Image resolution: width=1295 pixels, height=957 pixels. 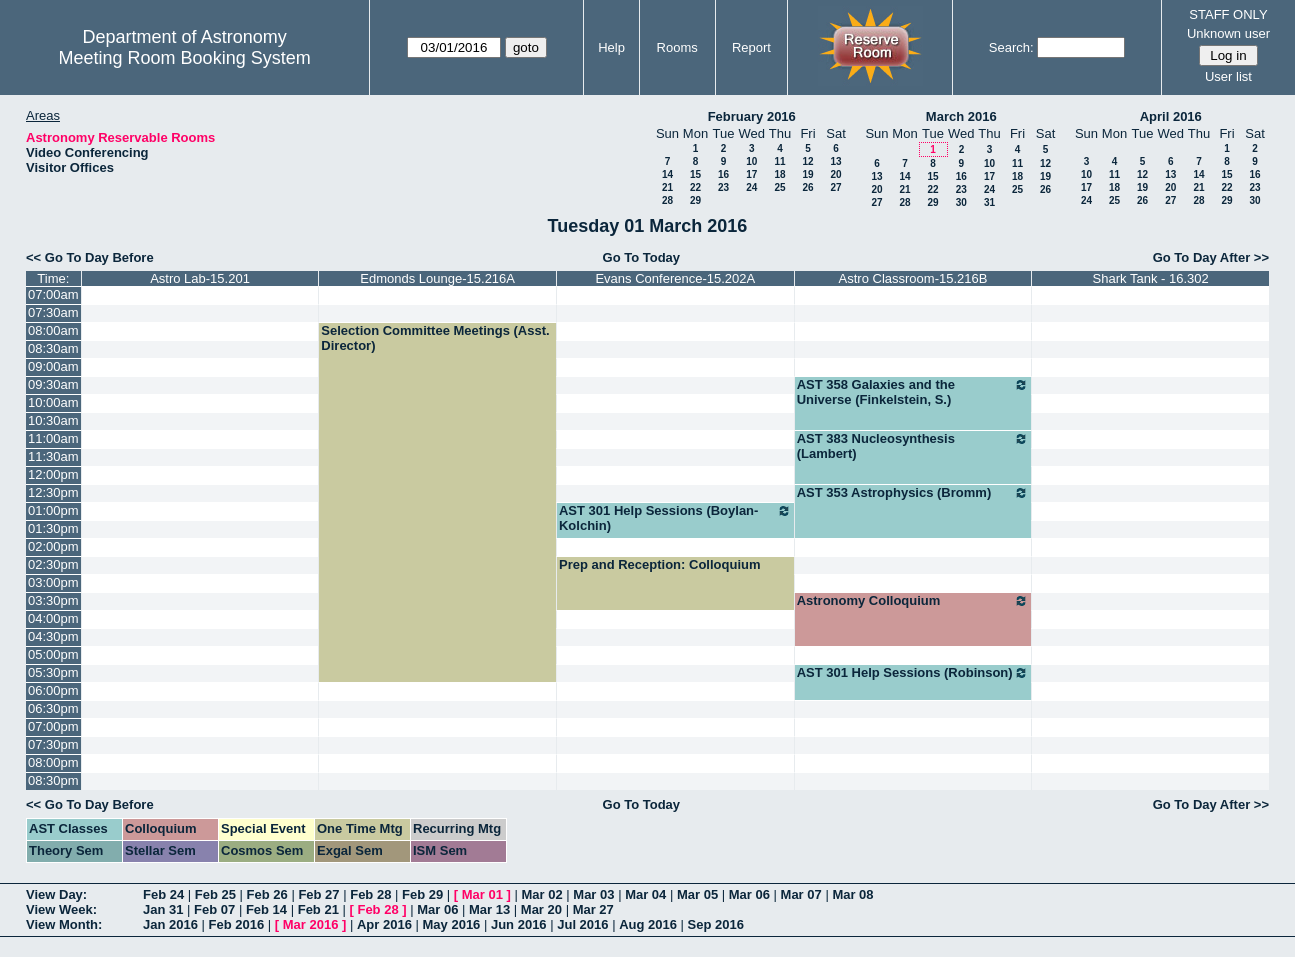 What do you see at coordinates (835, 161) in the screenshot?
I see `13` at bounding box center [835, 161].